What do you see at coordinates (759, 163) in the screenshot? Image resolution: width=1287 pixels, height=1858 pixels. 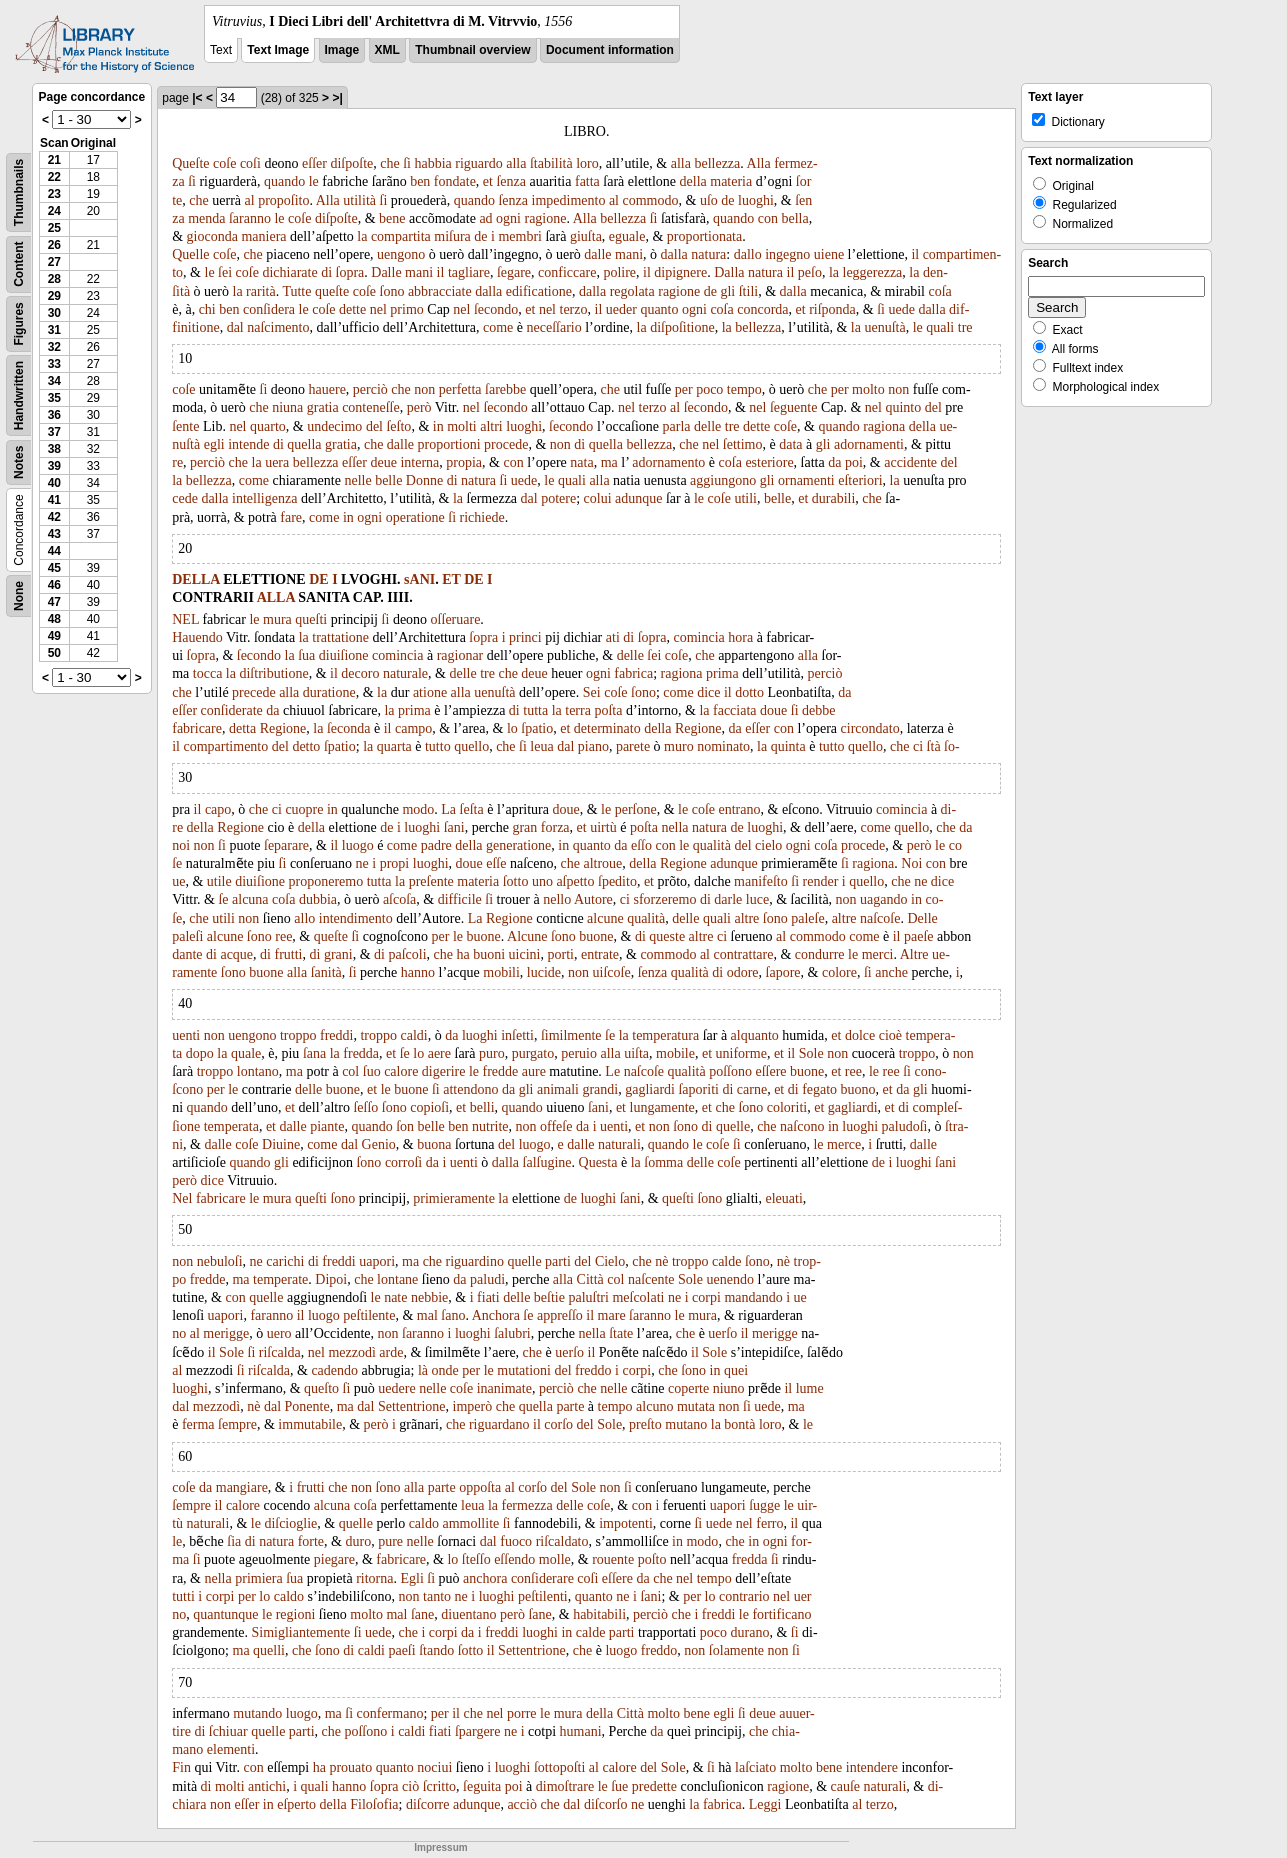 I see `Alla` at bounding box center [759, 163].